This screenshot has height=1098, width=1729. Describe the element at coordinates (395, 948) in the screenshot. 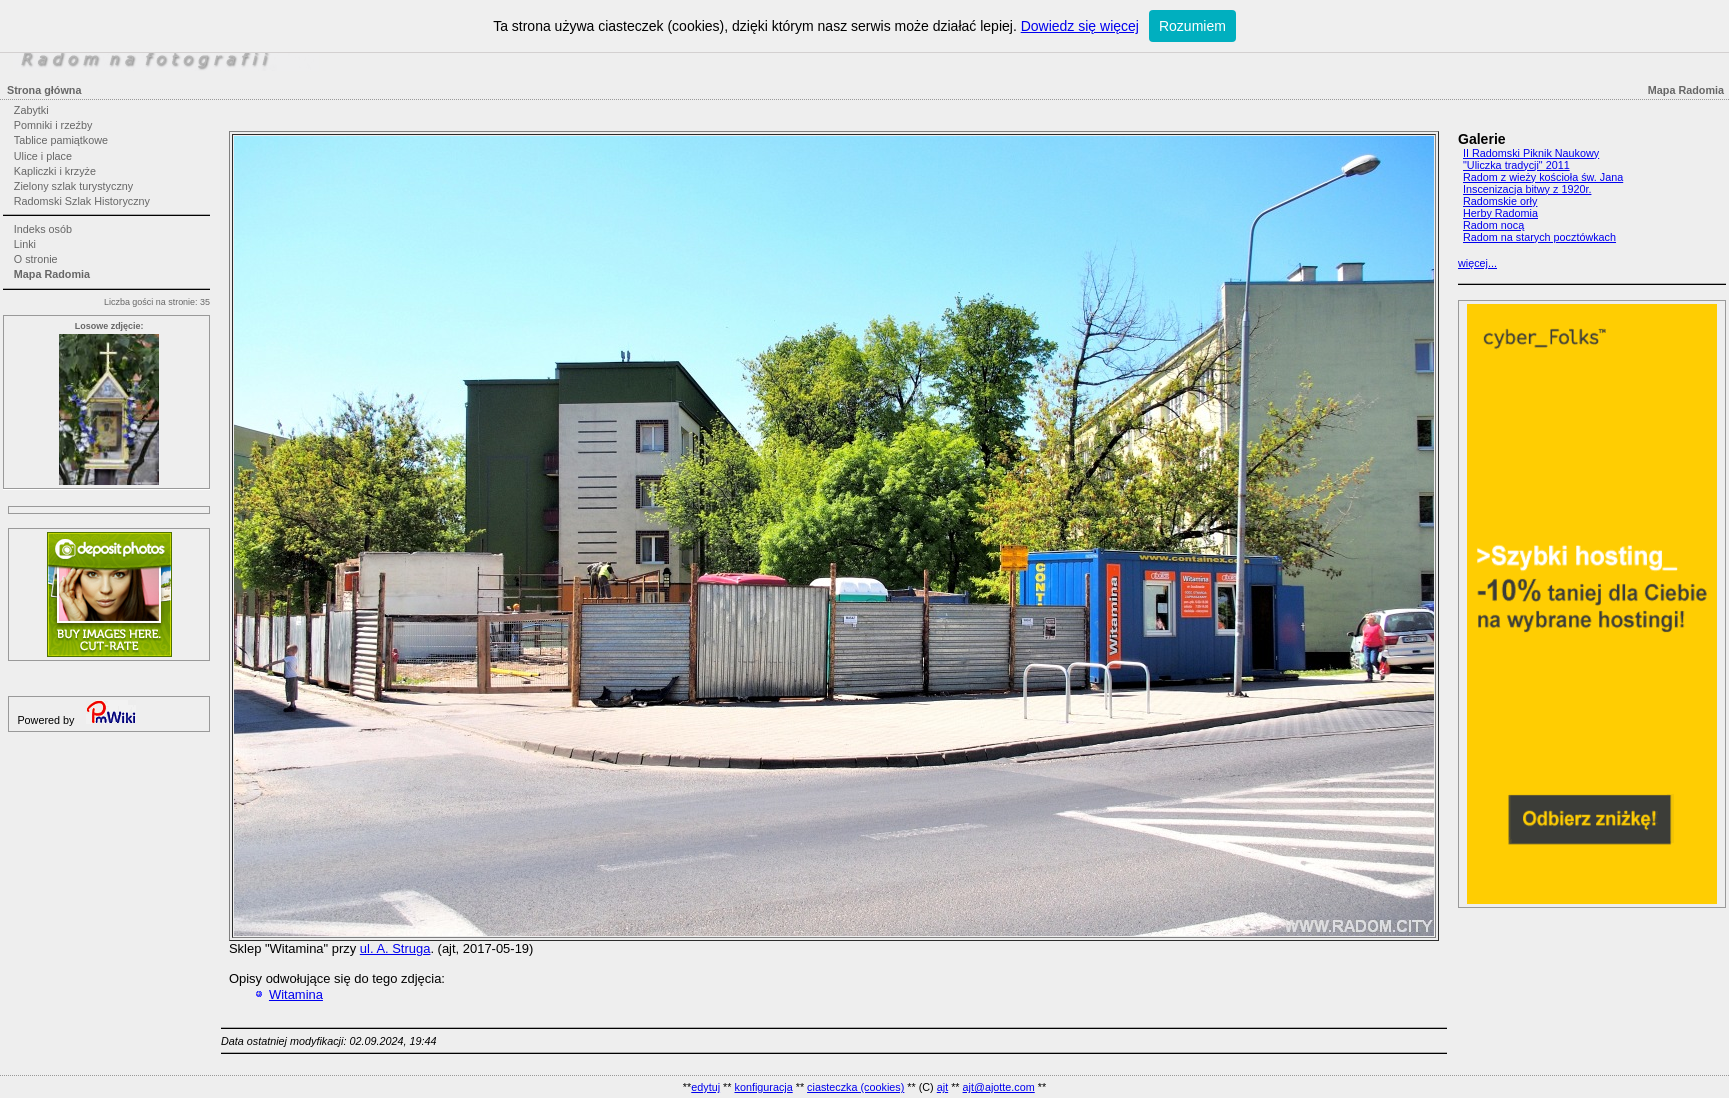

I see `ul. A. Struga` at that location.